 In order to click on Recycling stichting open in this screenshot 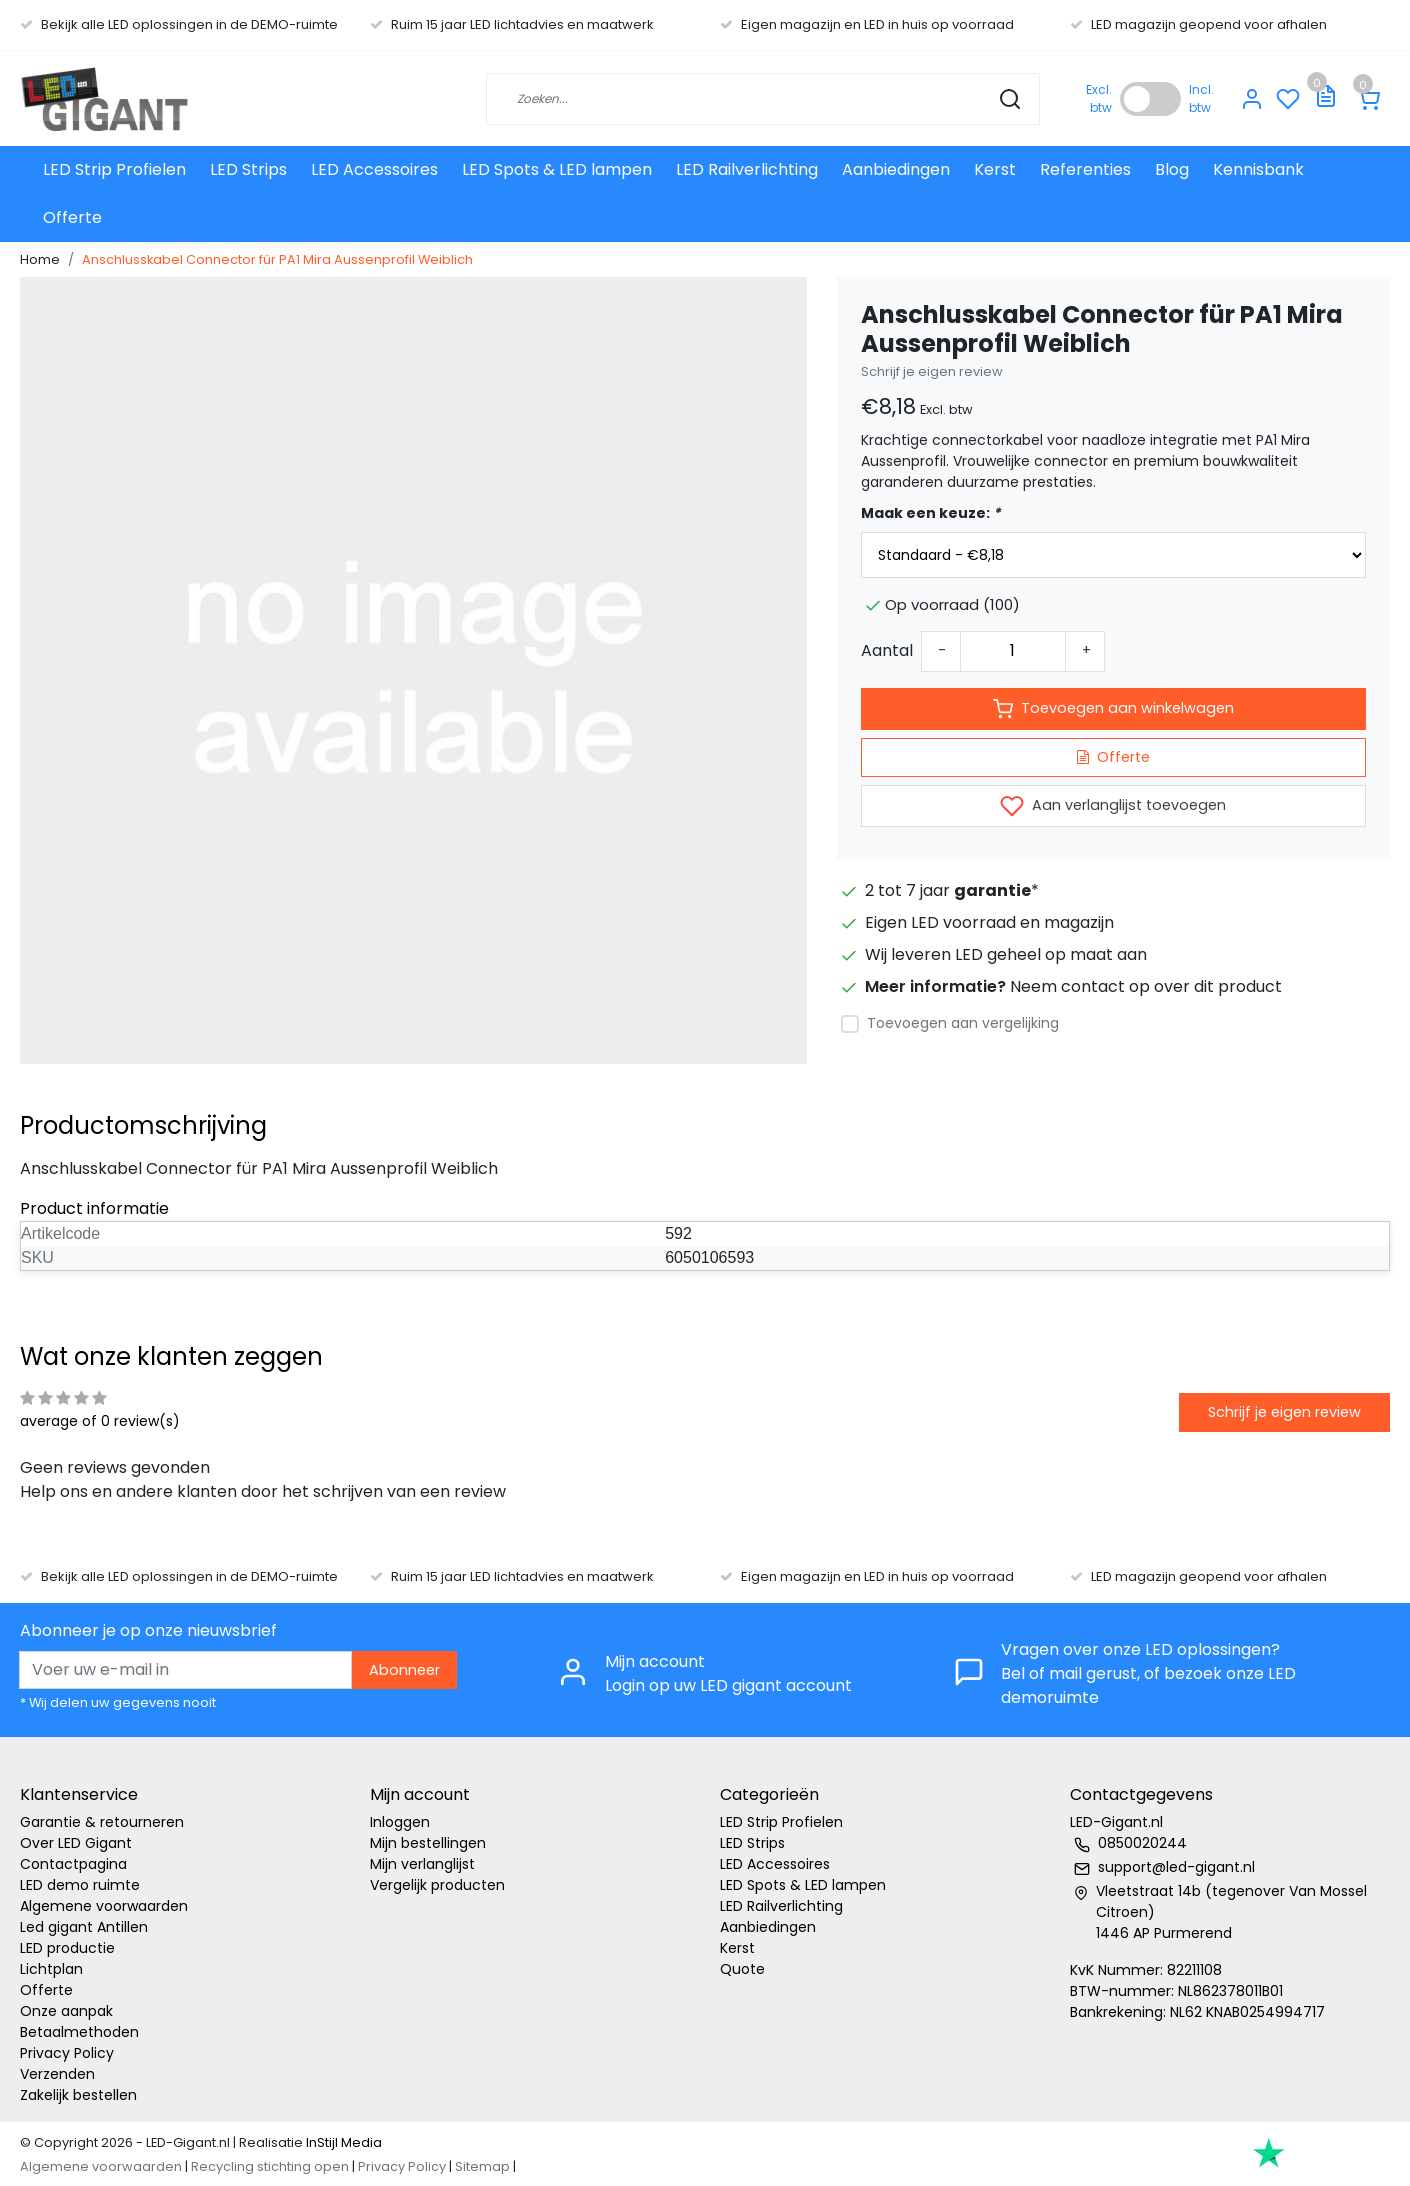, I will do `click(270, 2166)`.